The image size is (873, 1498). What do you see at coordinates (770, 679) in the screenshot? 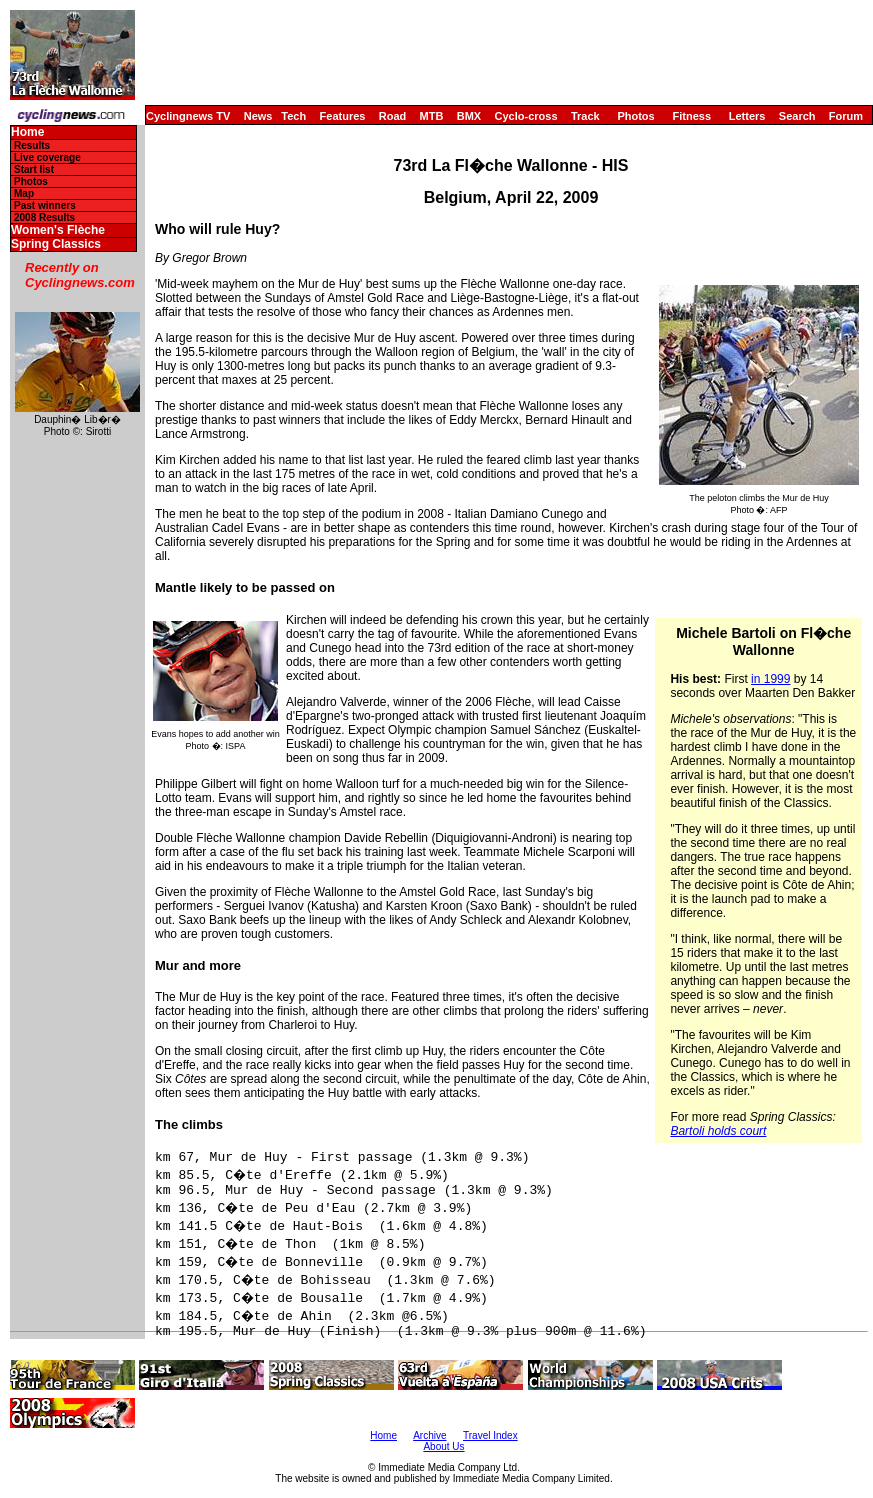
I see `in 1999` at bounding box center [770, 679].